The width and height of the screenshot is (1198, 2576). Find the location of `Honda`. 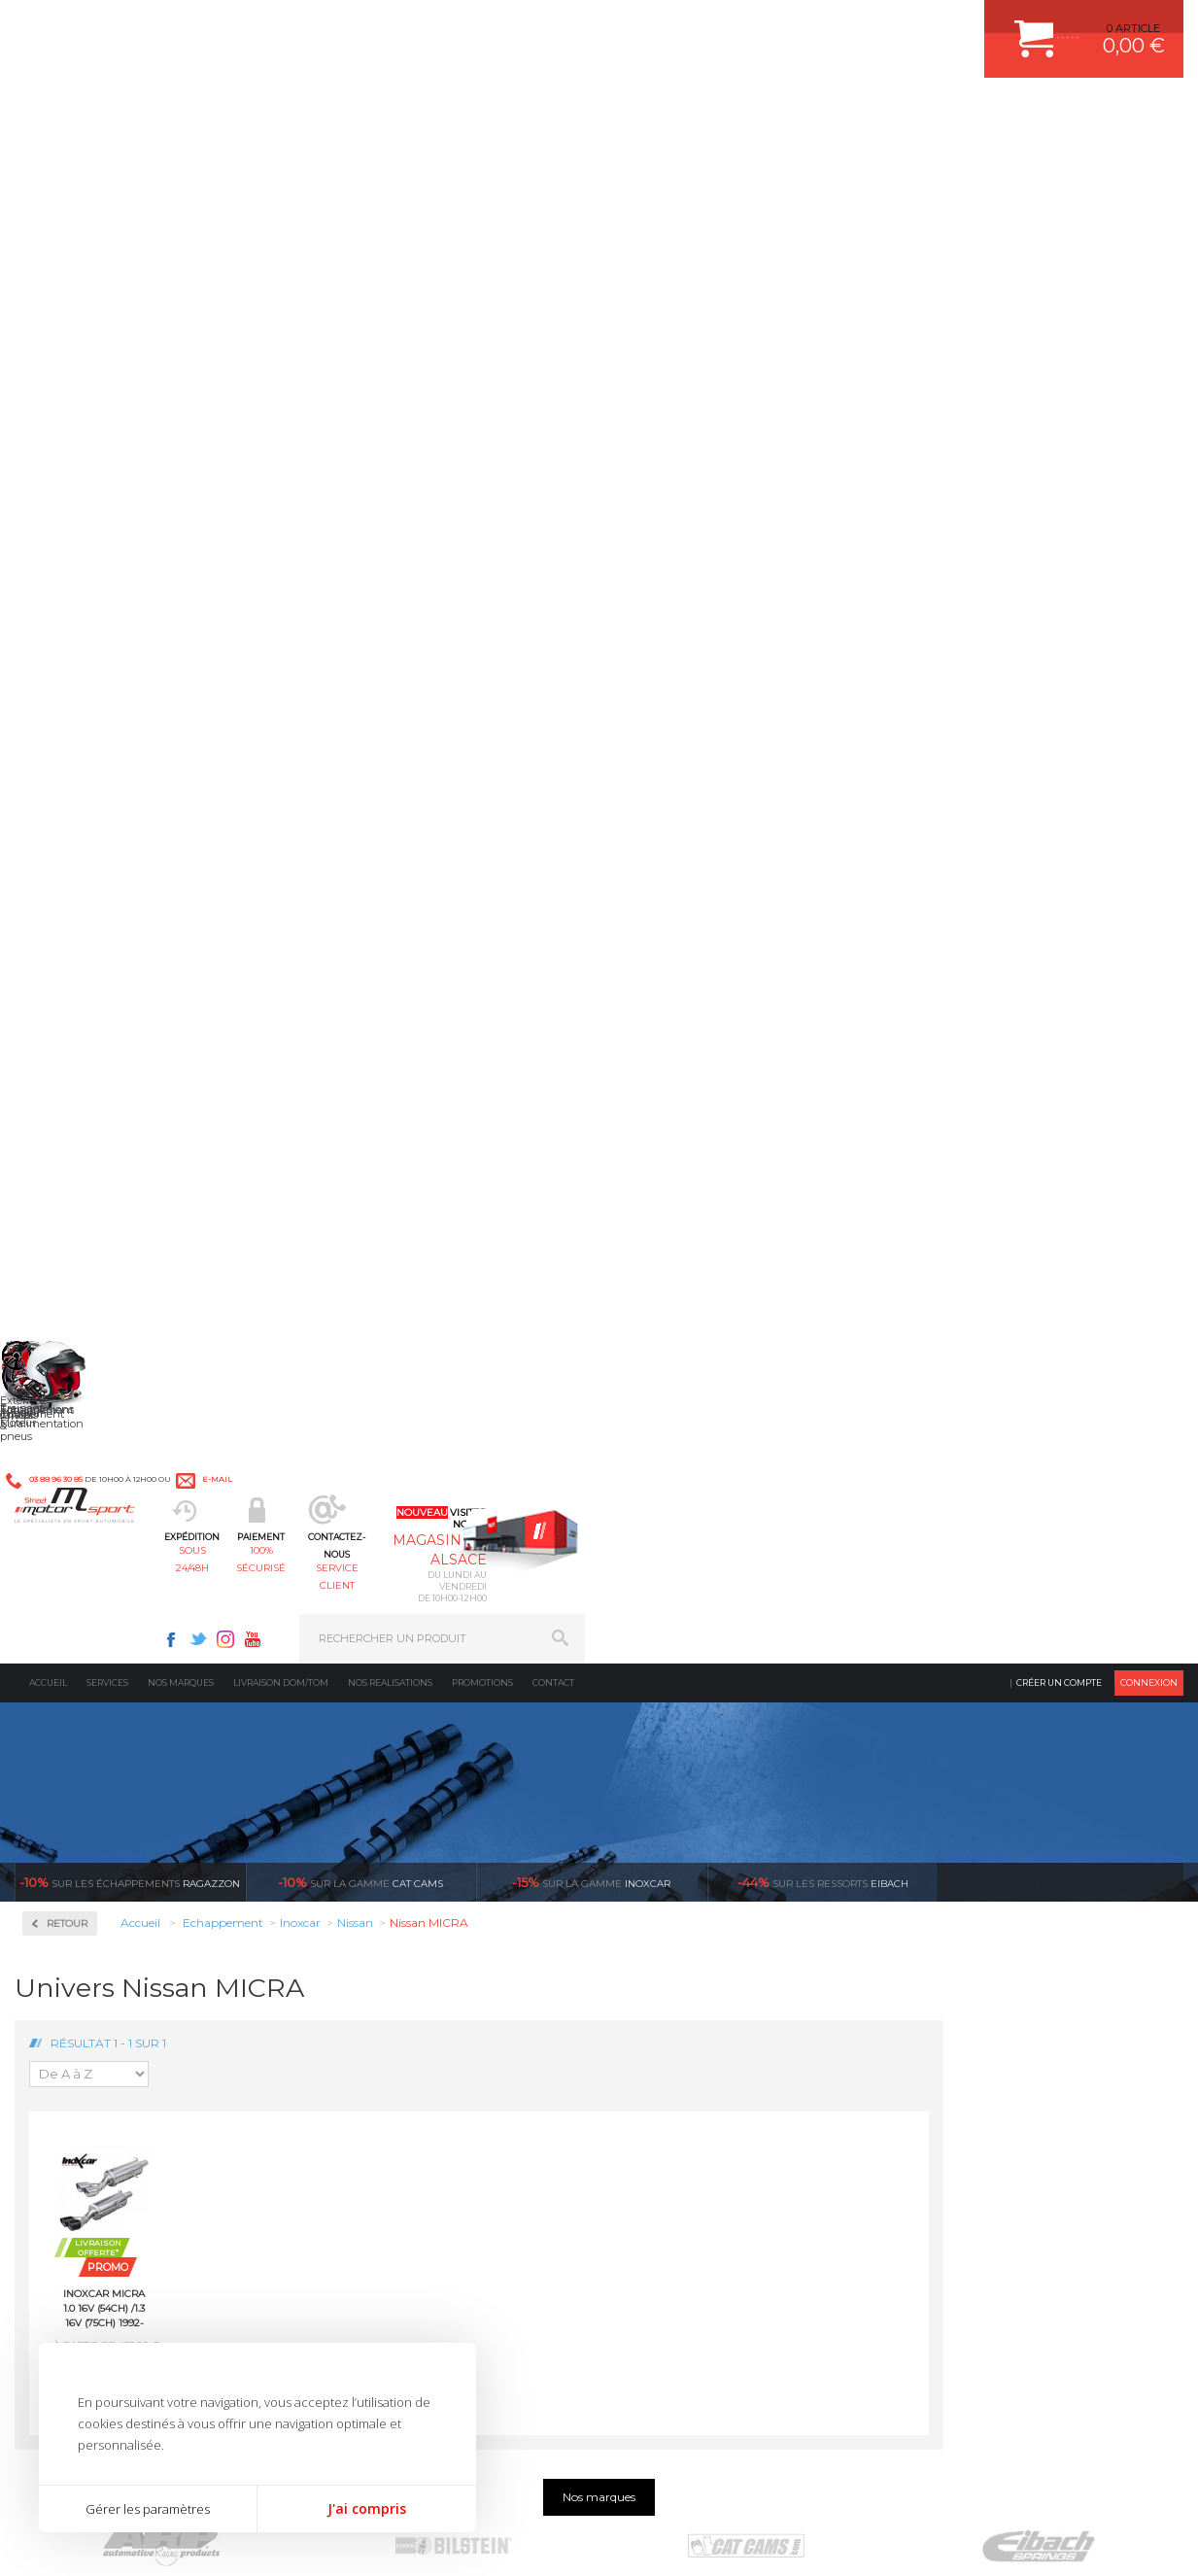

Honda is located at coordinates (68, 896).